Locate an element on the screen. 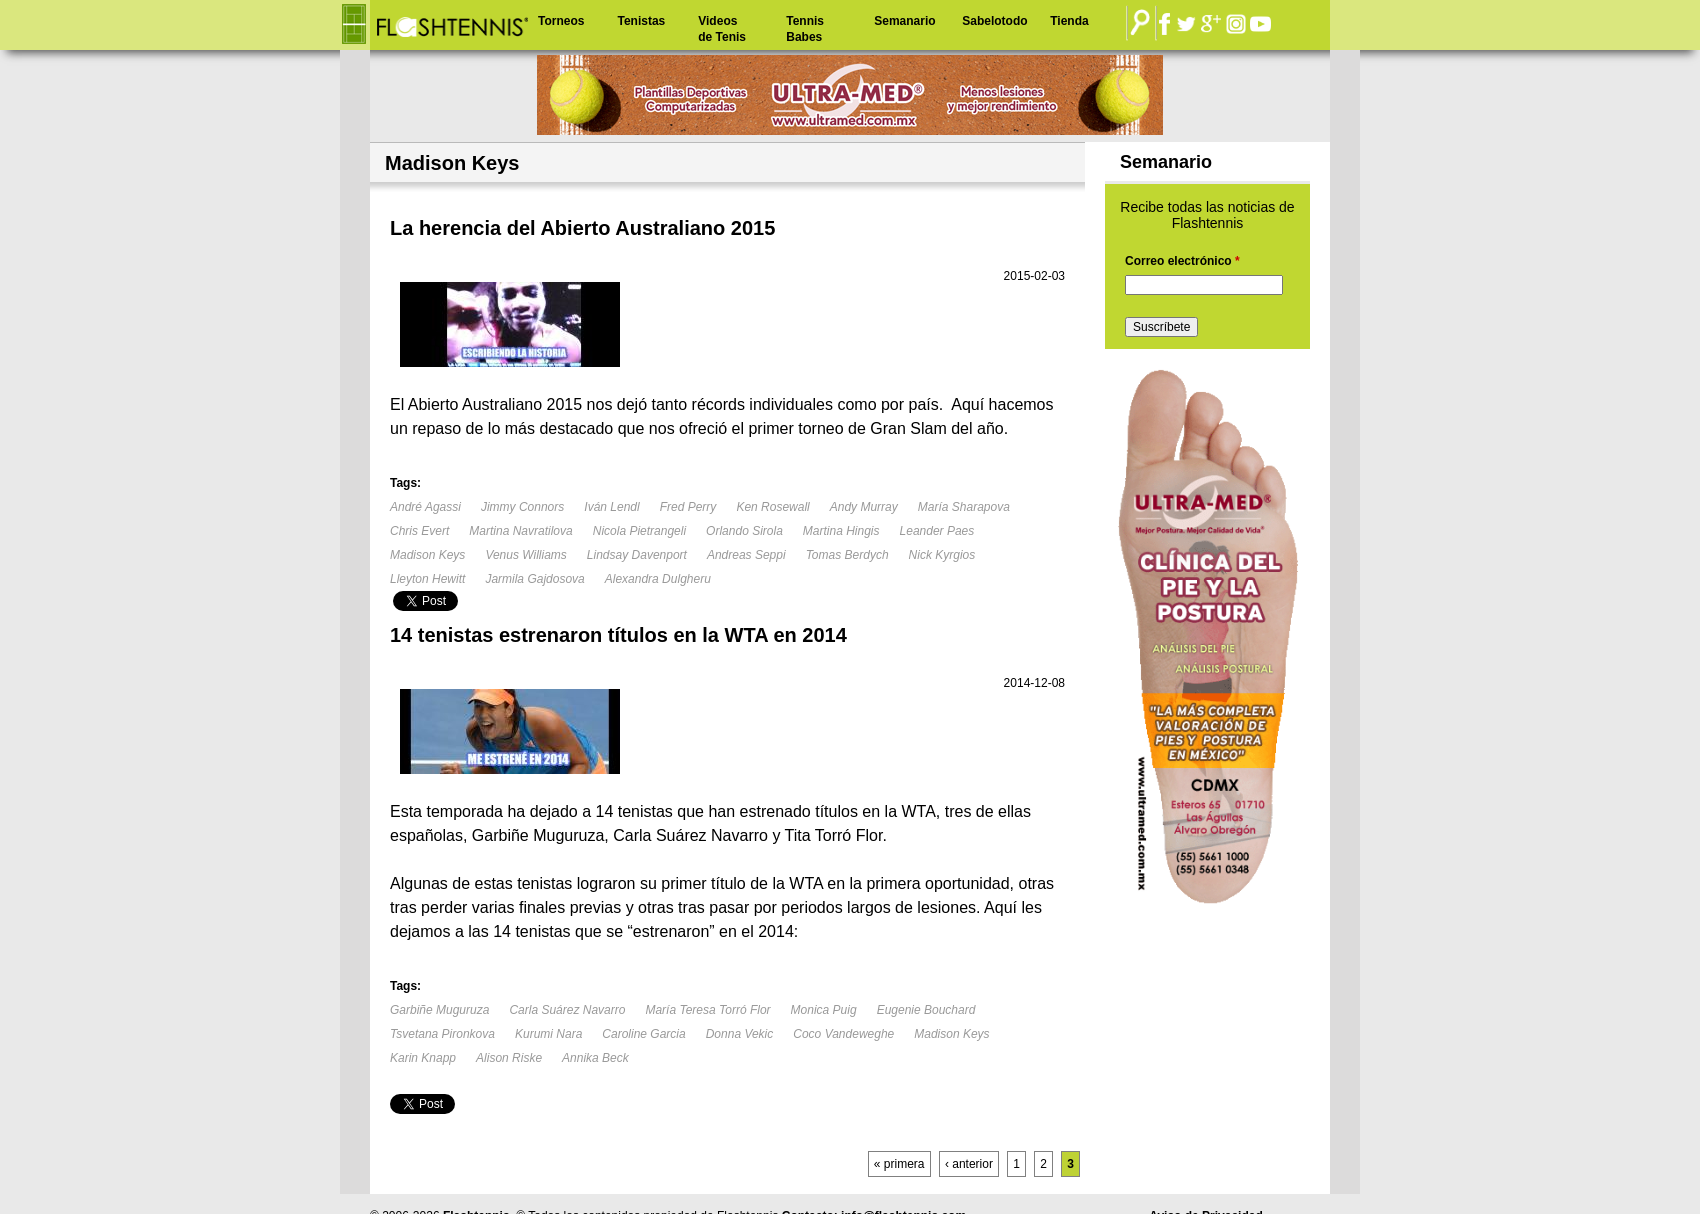  Fred Perry is located at coordinates (688, 507).